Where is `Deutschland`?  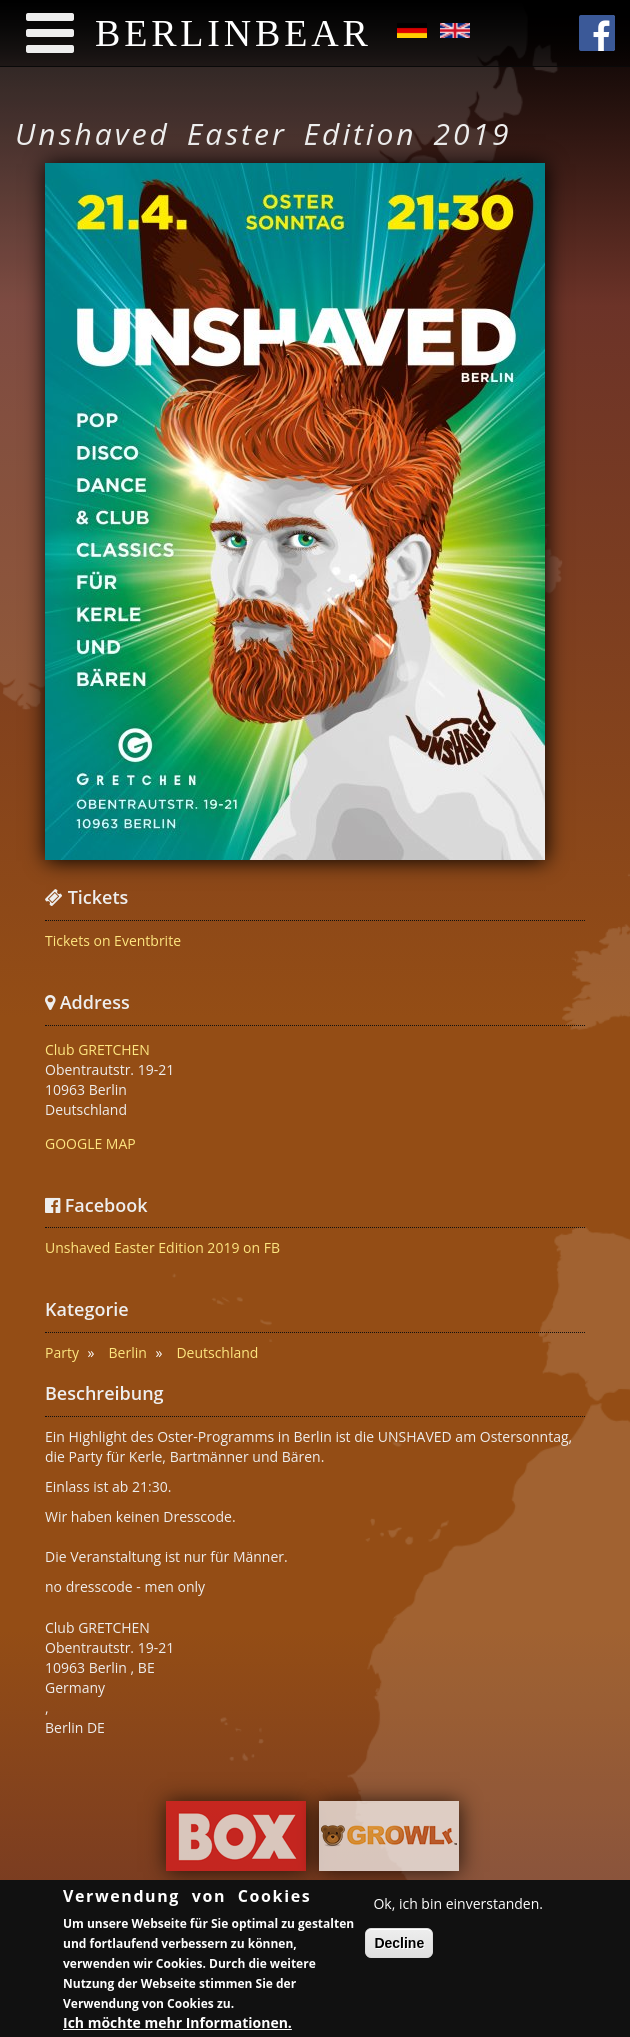 Deutschland is located at coordinates (217, 1352).